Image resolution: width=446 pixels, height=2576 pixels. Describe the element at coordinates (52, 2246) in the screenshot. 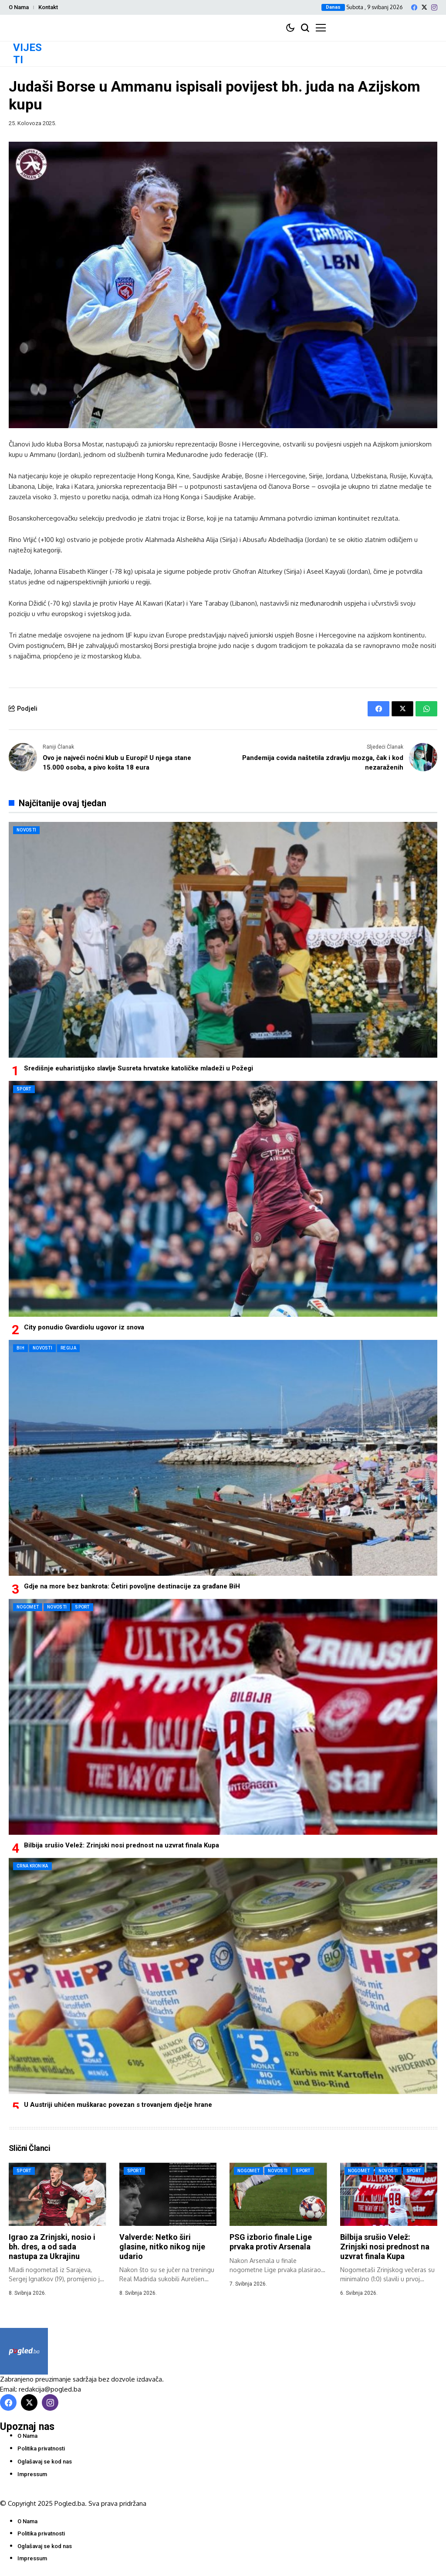

I see `Igrao za Zrinjski, nosio i bh. dres, a od sada nastupa za Ukrajinu` at that location.